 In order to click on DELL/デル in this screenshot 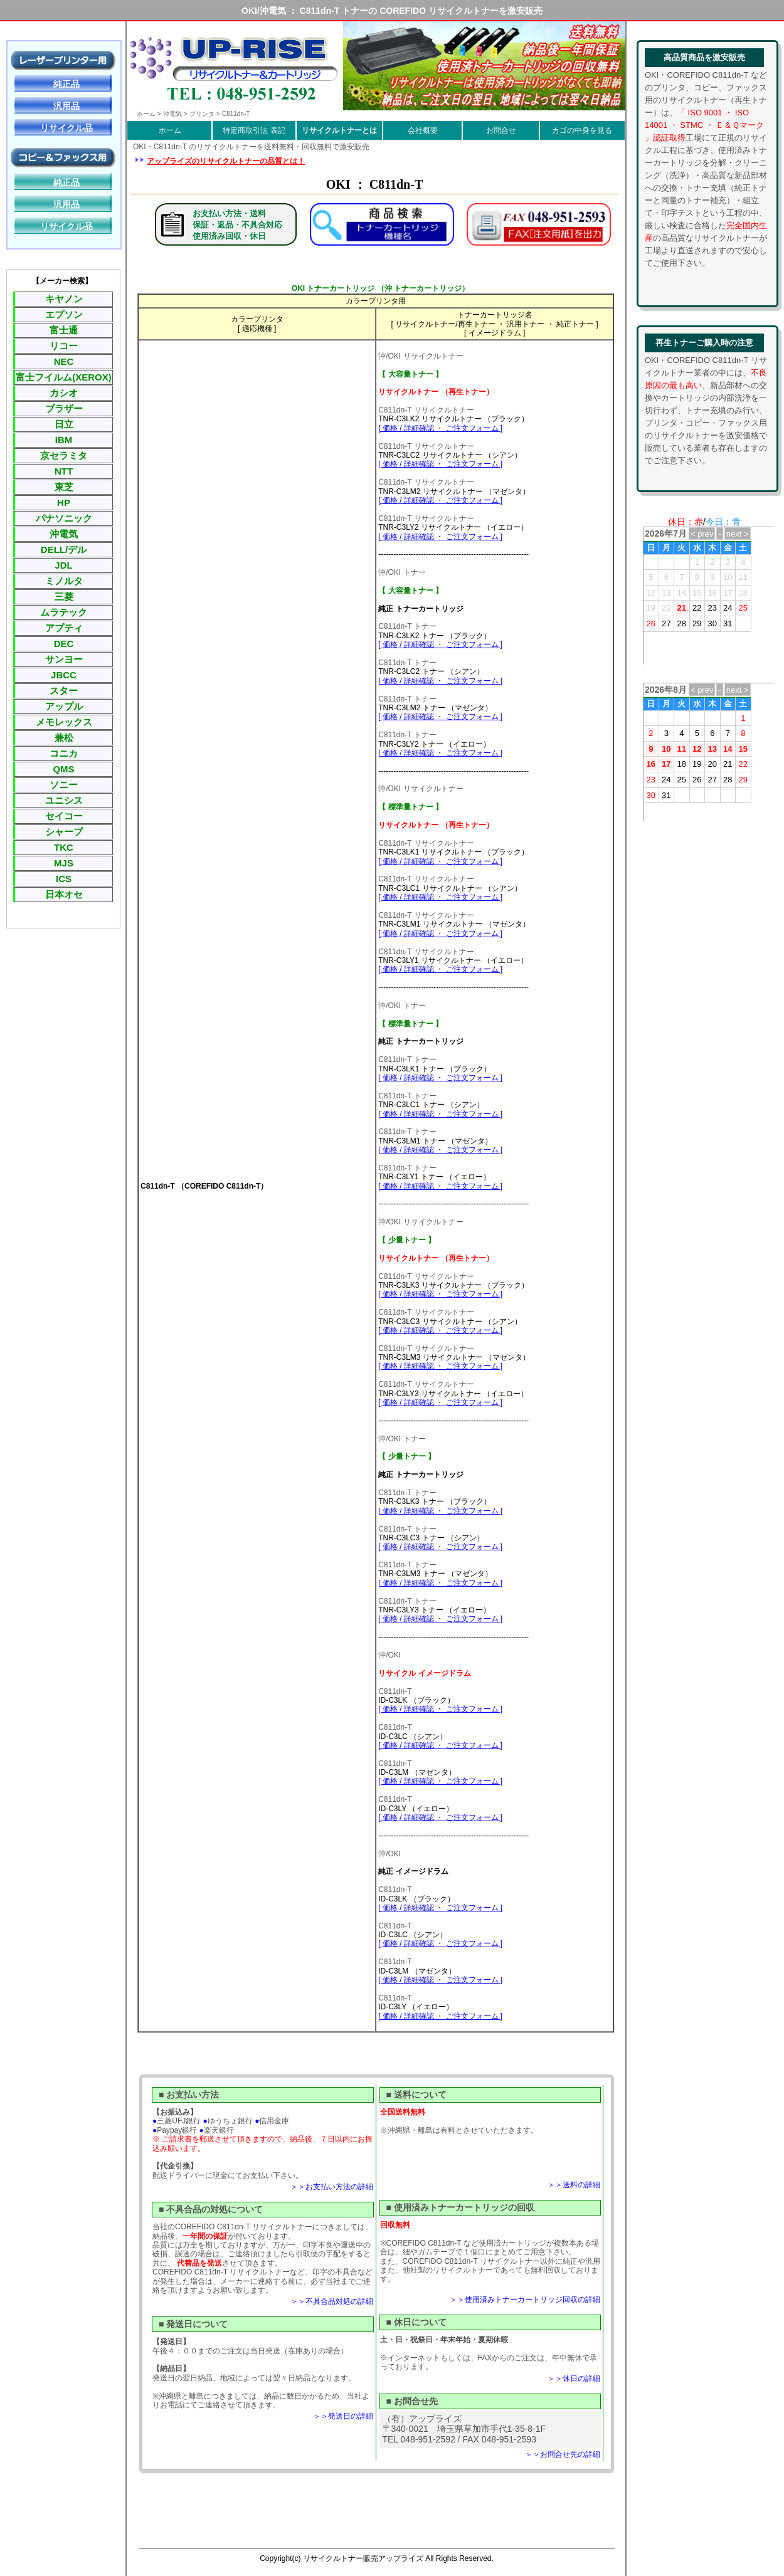, I will do `click(64, 549)`.